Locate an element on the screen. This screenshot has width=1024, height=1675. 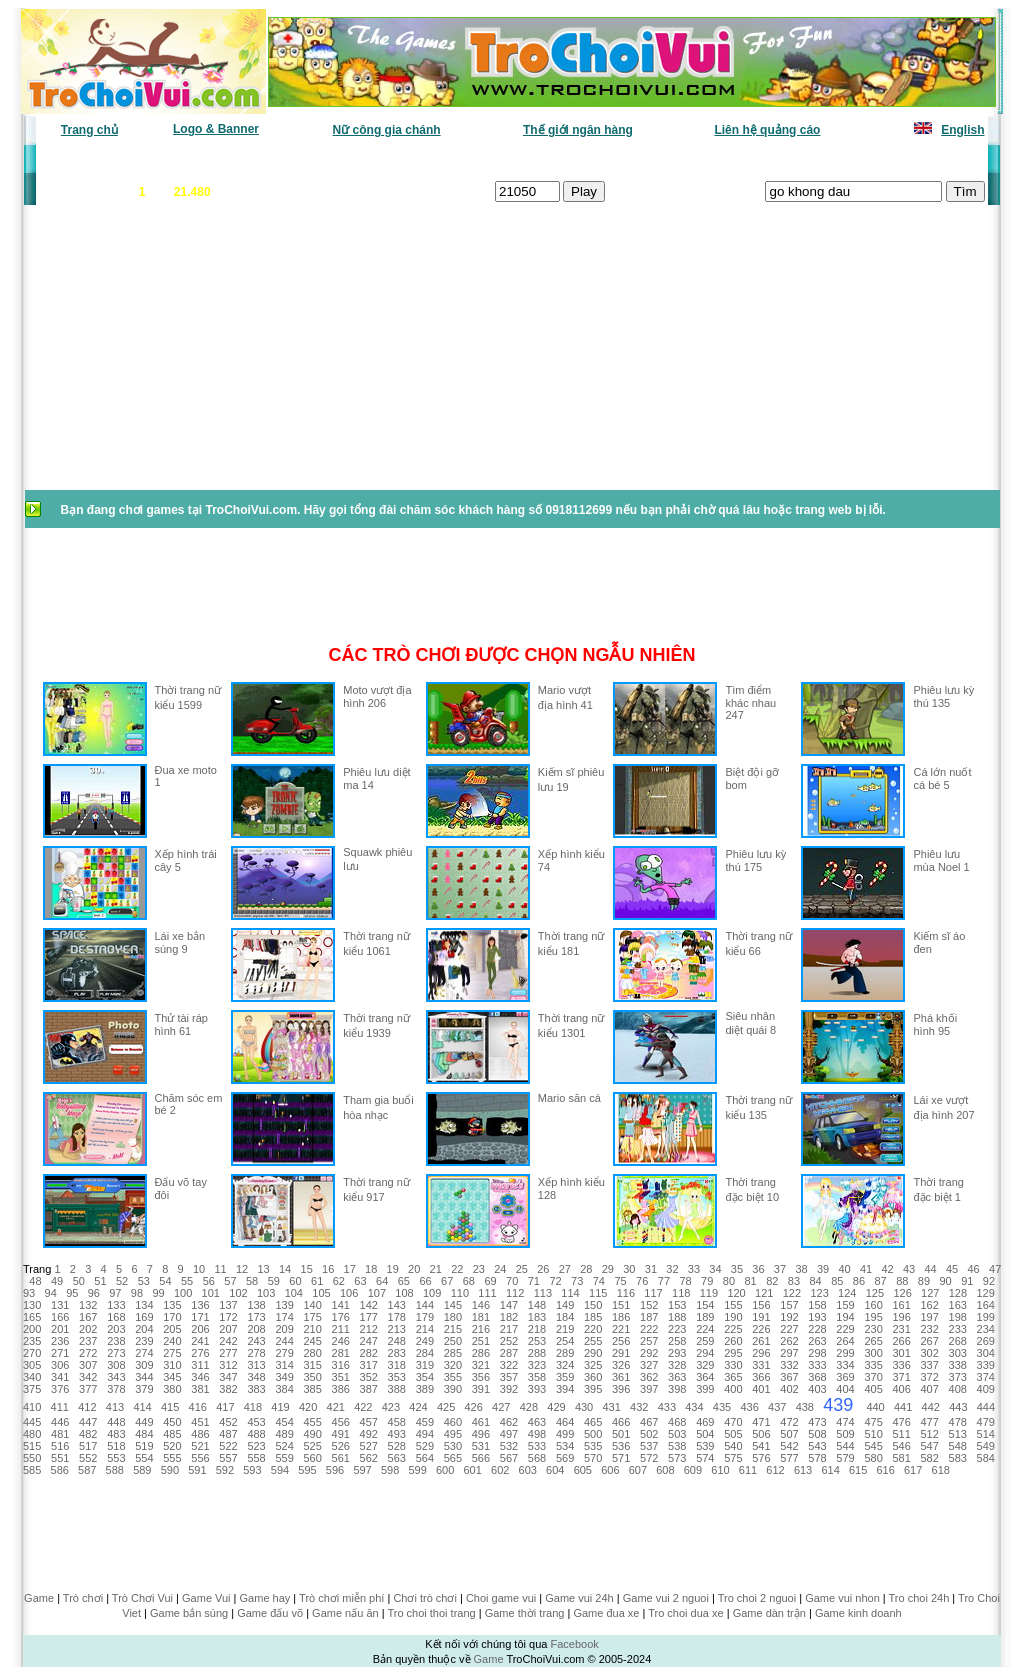
402 is located at coordinates (789, 1389).